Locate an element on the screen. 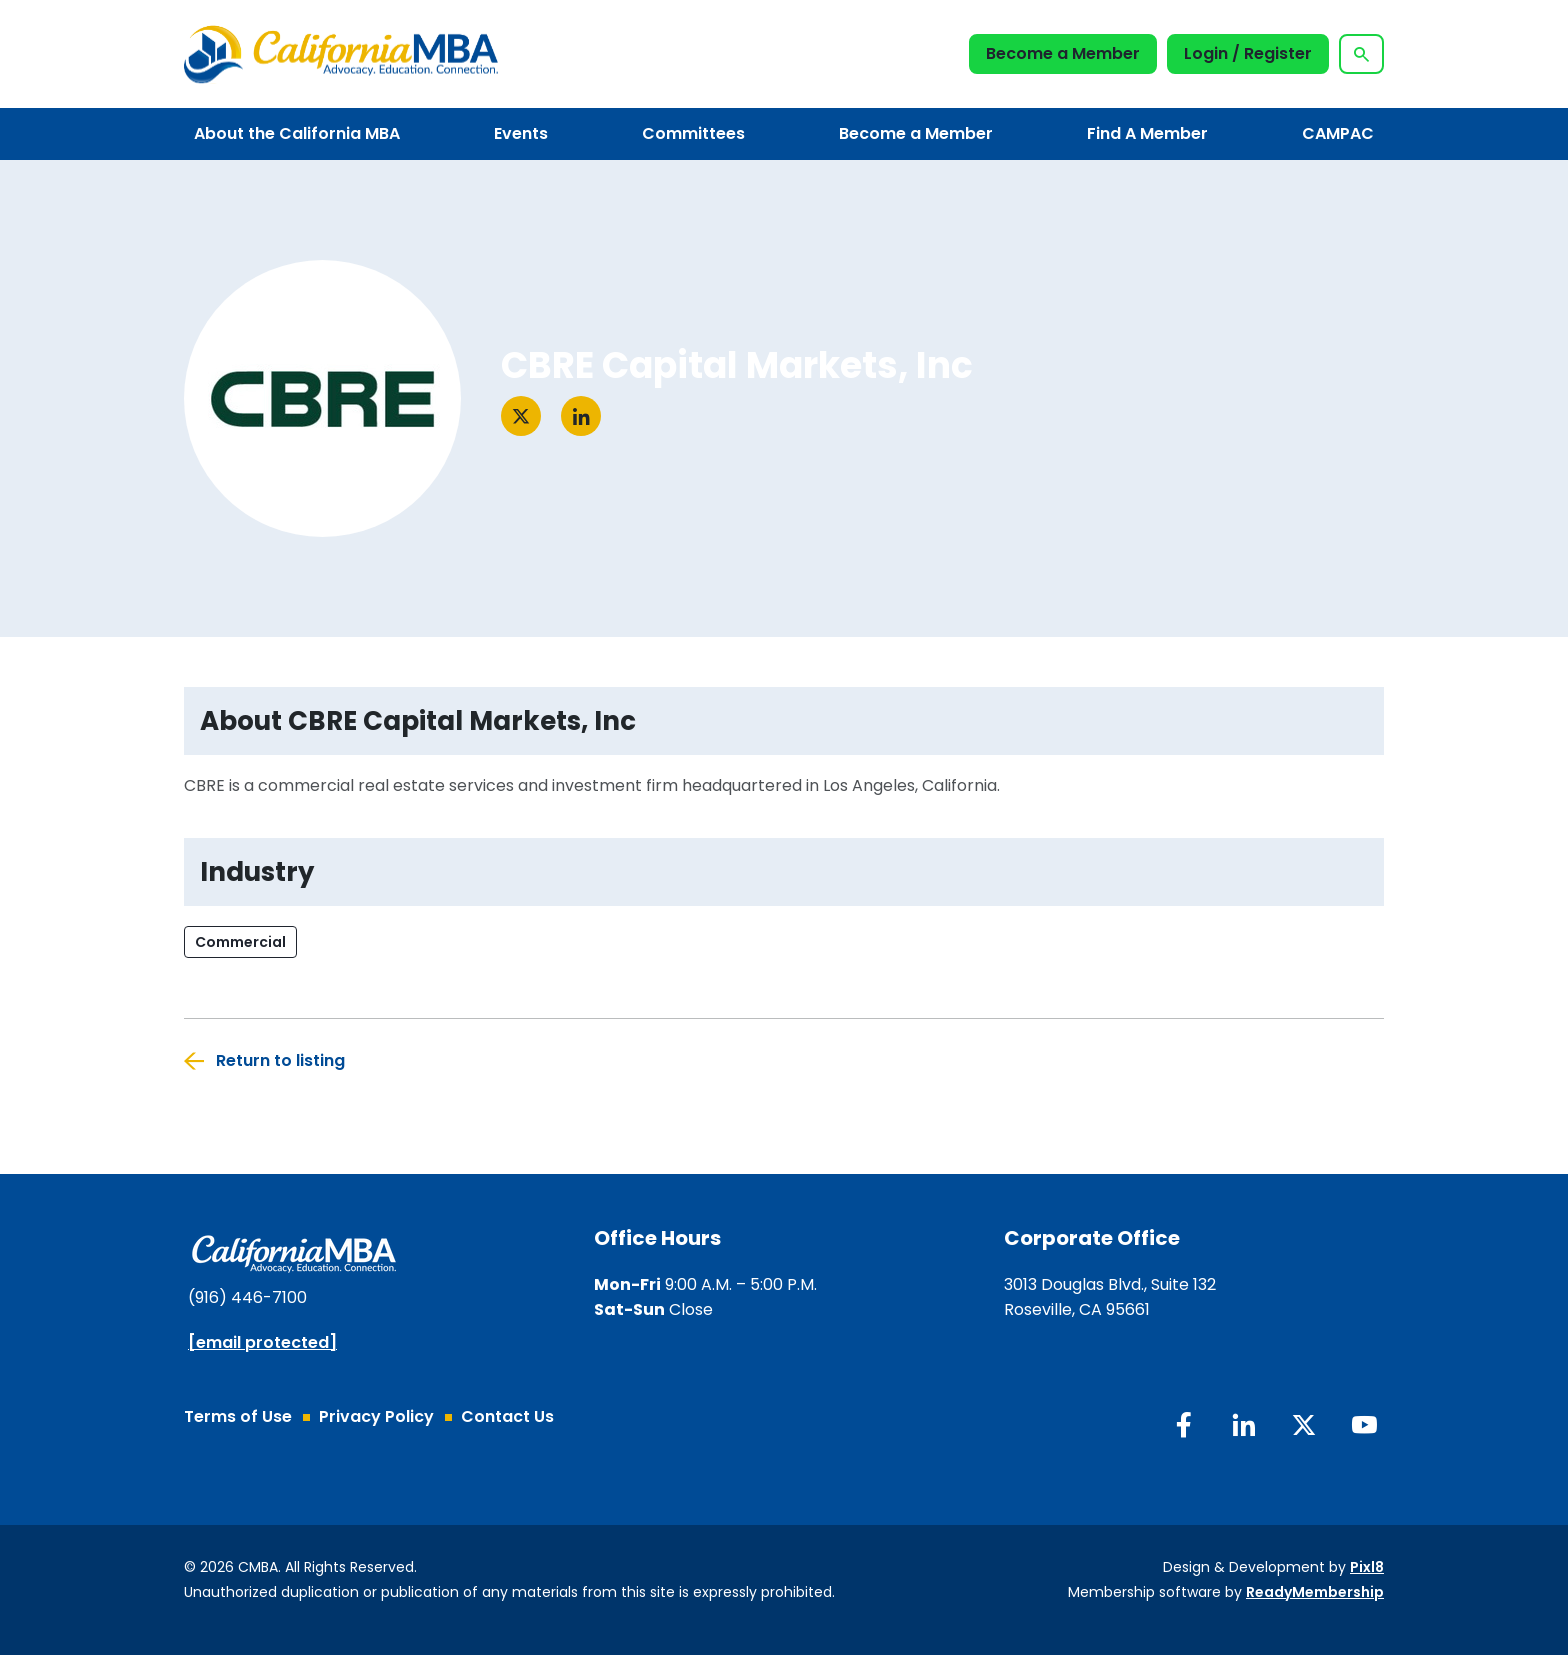 The width and height of the screenshot is (1568, 1655). Events is located at coordinates (521, 133).